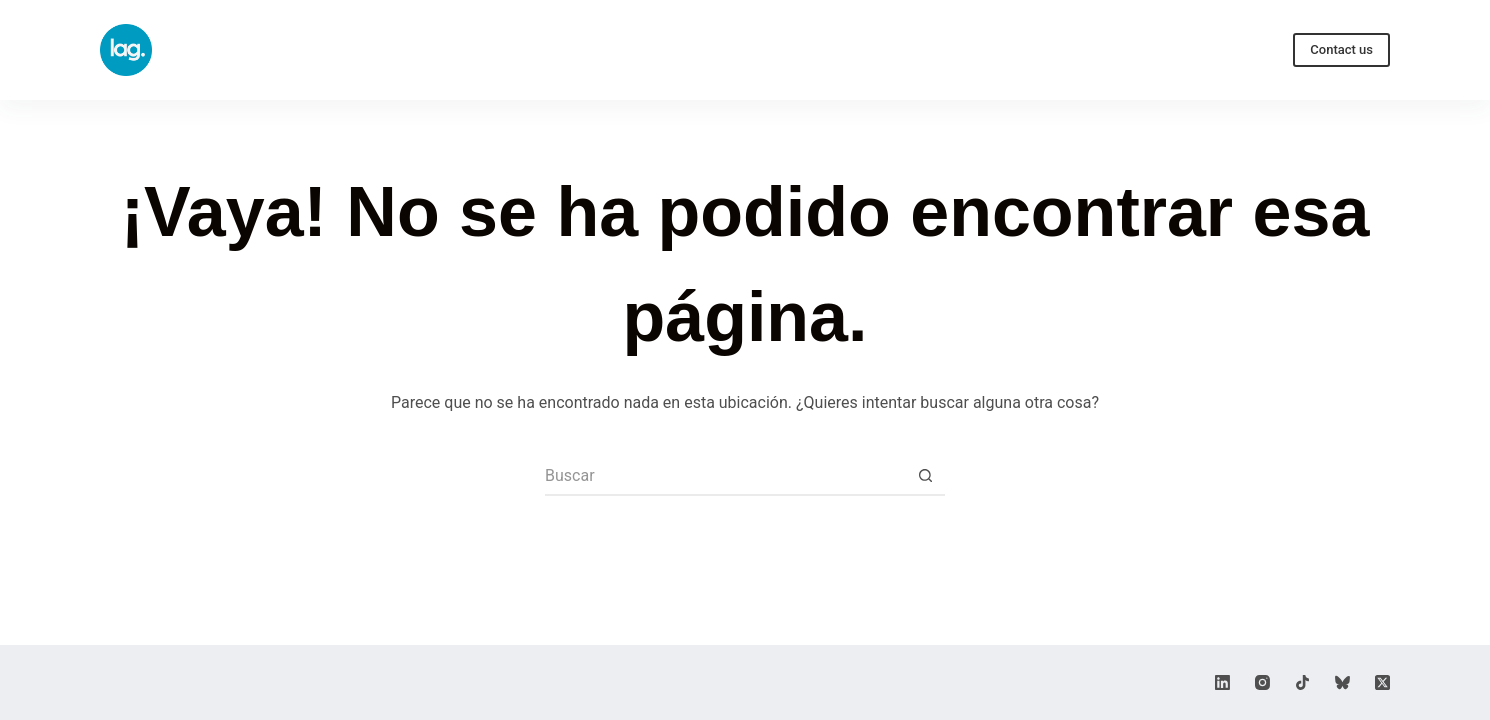 The height and width of the screenshot is (720, 1490). What do you see at coordinates (1382, 682) in the screenshot?
I see `[X (Twitter)]` at bounding box center [1382, 682].